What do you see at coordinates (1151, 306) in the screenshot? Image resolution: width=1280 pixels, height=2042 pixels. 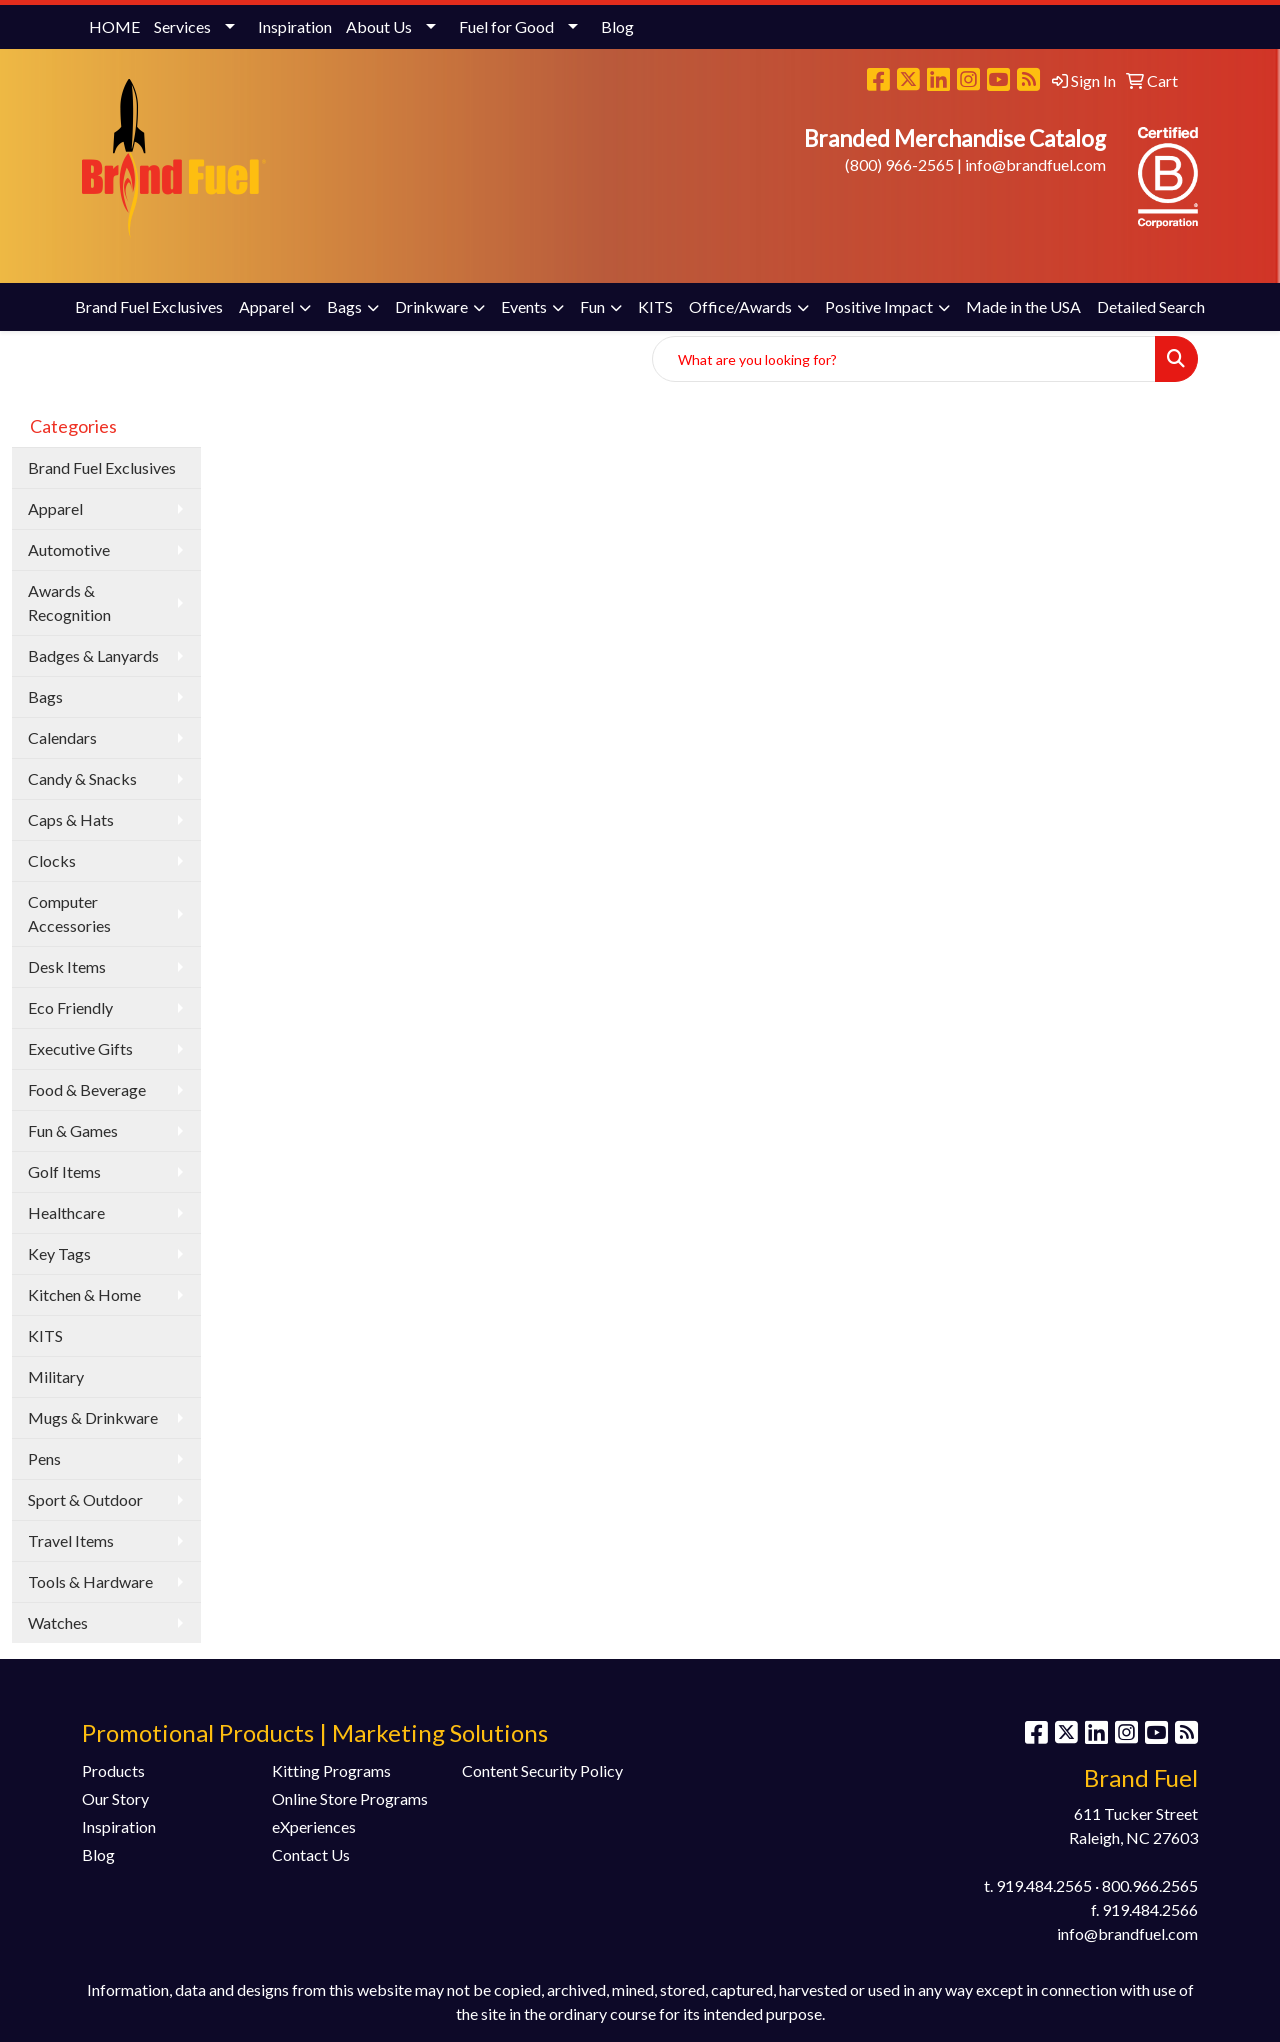 I see `Detailed Search` at bounding box center [1151, 306].